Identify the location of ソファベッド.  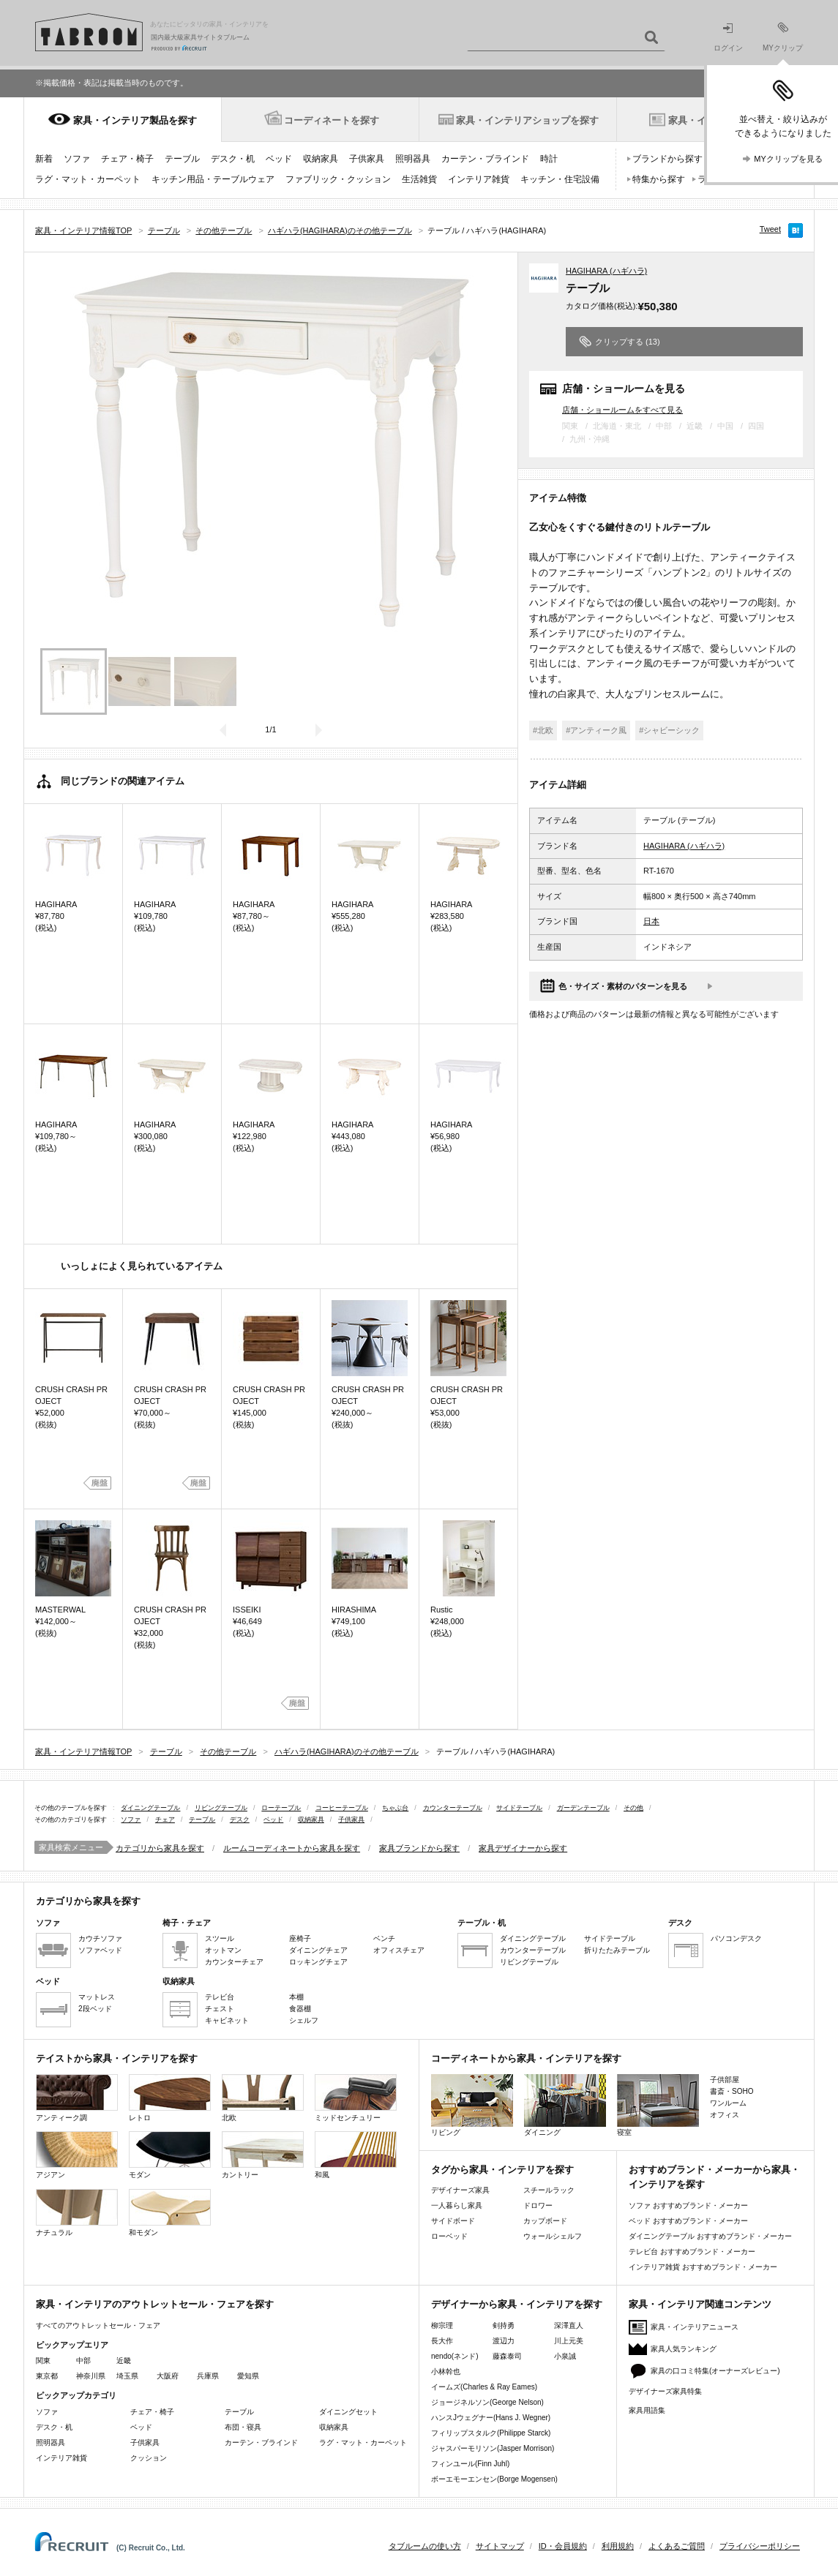
(100, 1950).